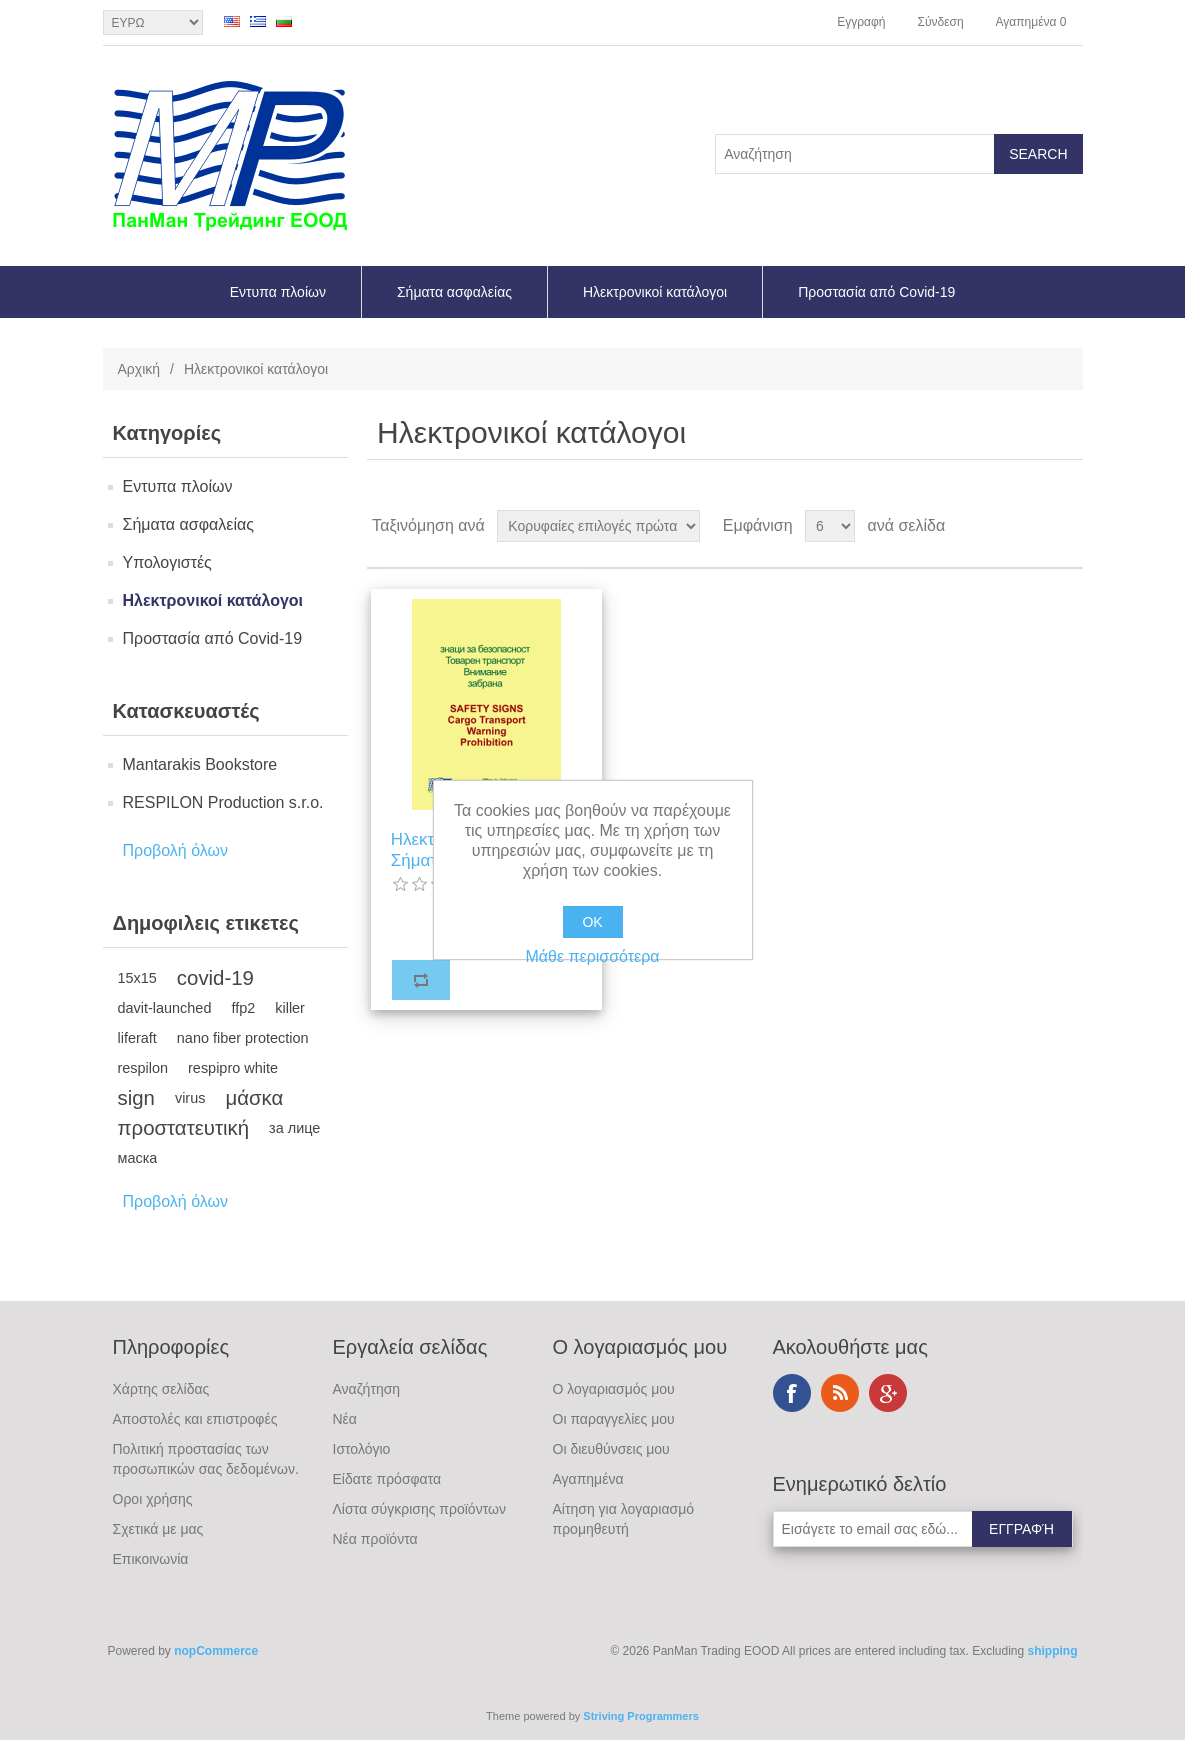  I want to click on Σύνδεση, so click(940, 22).